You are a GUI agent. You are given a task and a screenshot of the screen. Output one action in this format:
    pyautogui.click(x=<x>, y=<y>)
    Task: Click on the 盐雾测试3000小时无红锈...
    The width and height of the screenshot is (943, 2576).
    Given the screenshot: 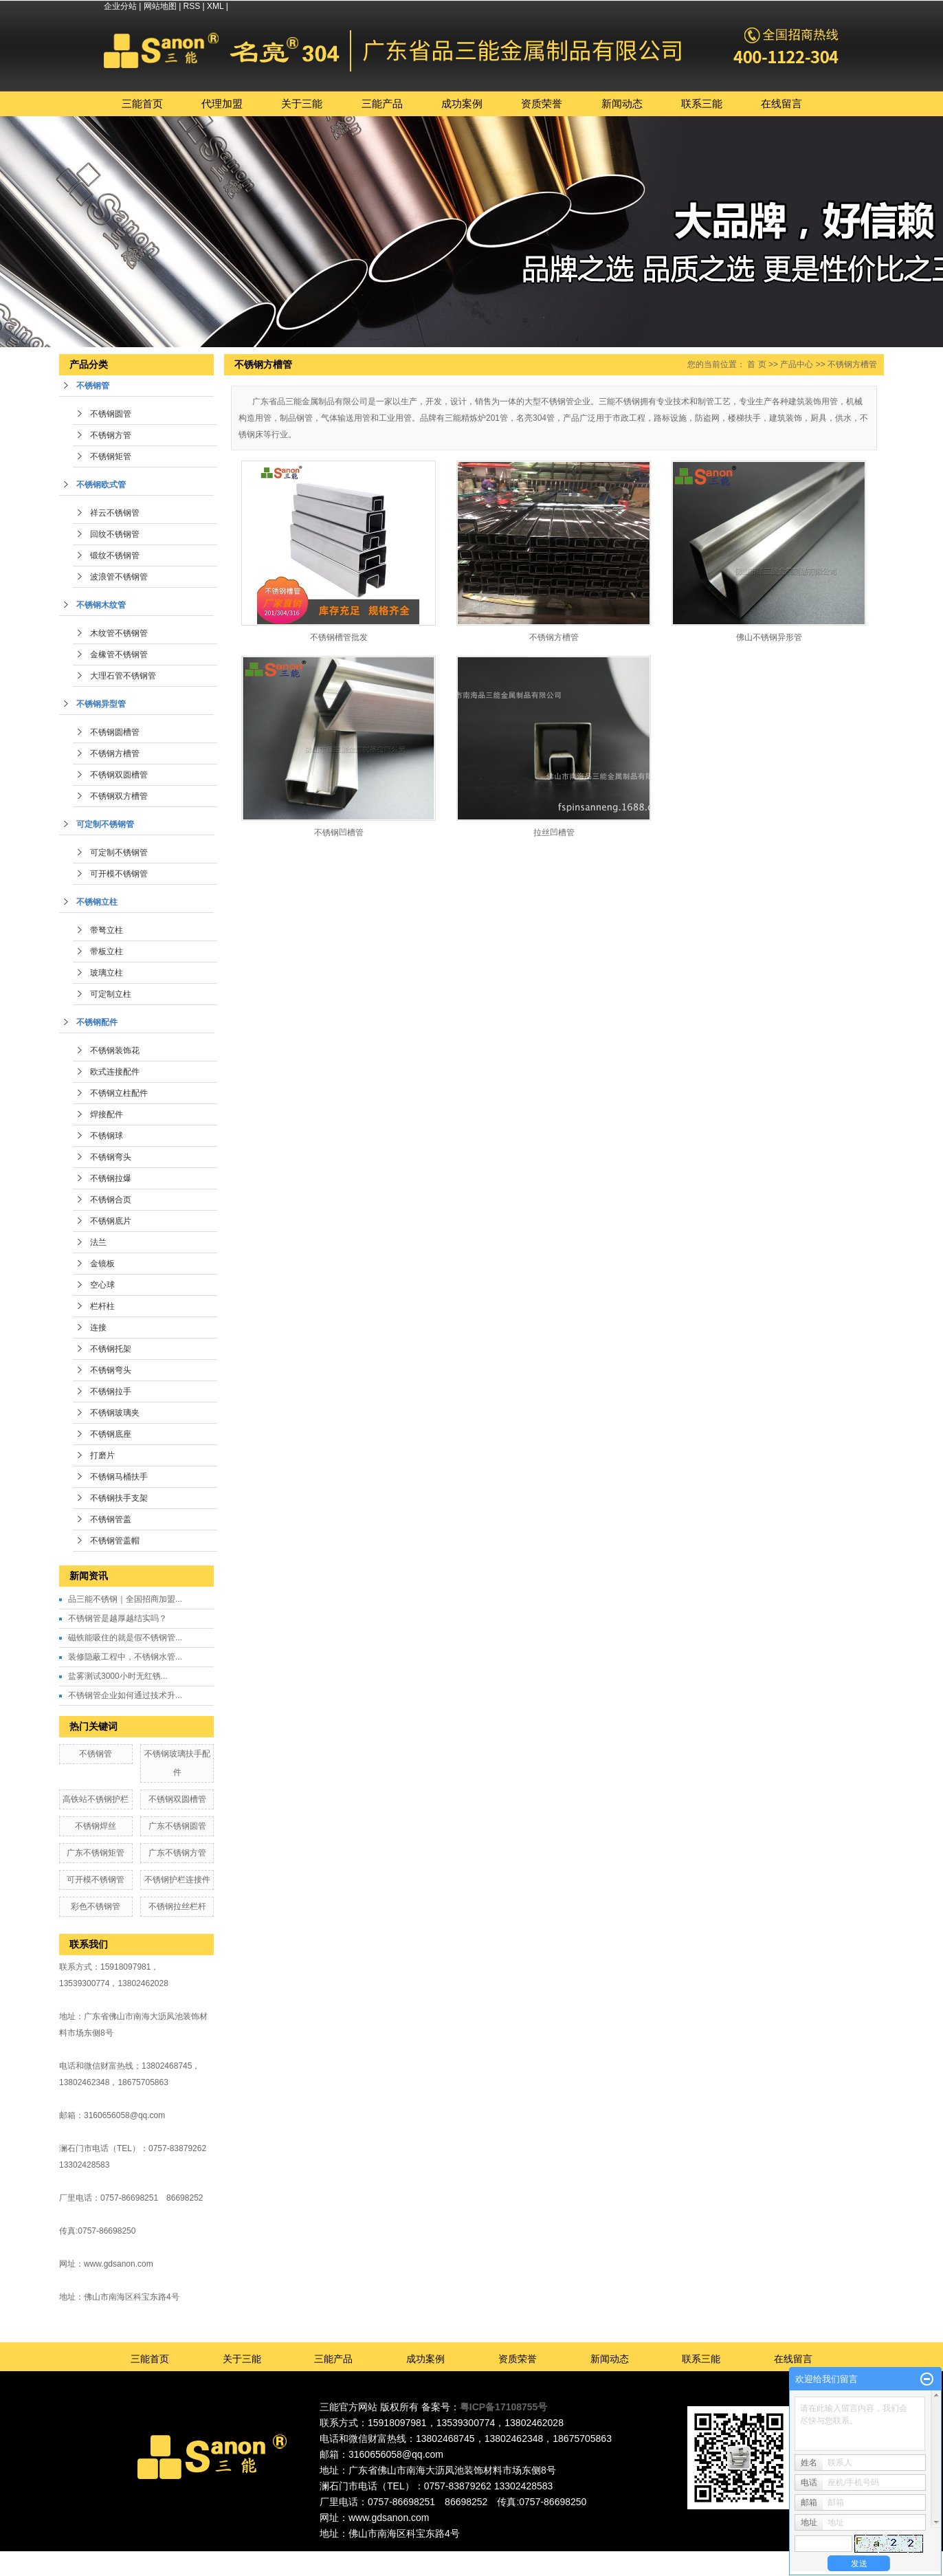 What is the action you would take?
    pyautogui.click(x=118, y=1676)
    